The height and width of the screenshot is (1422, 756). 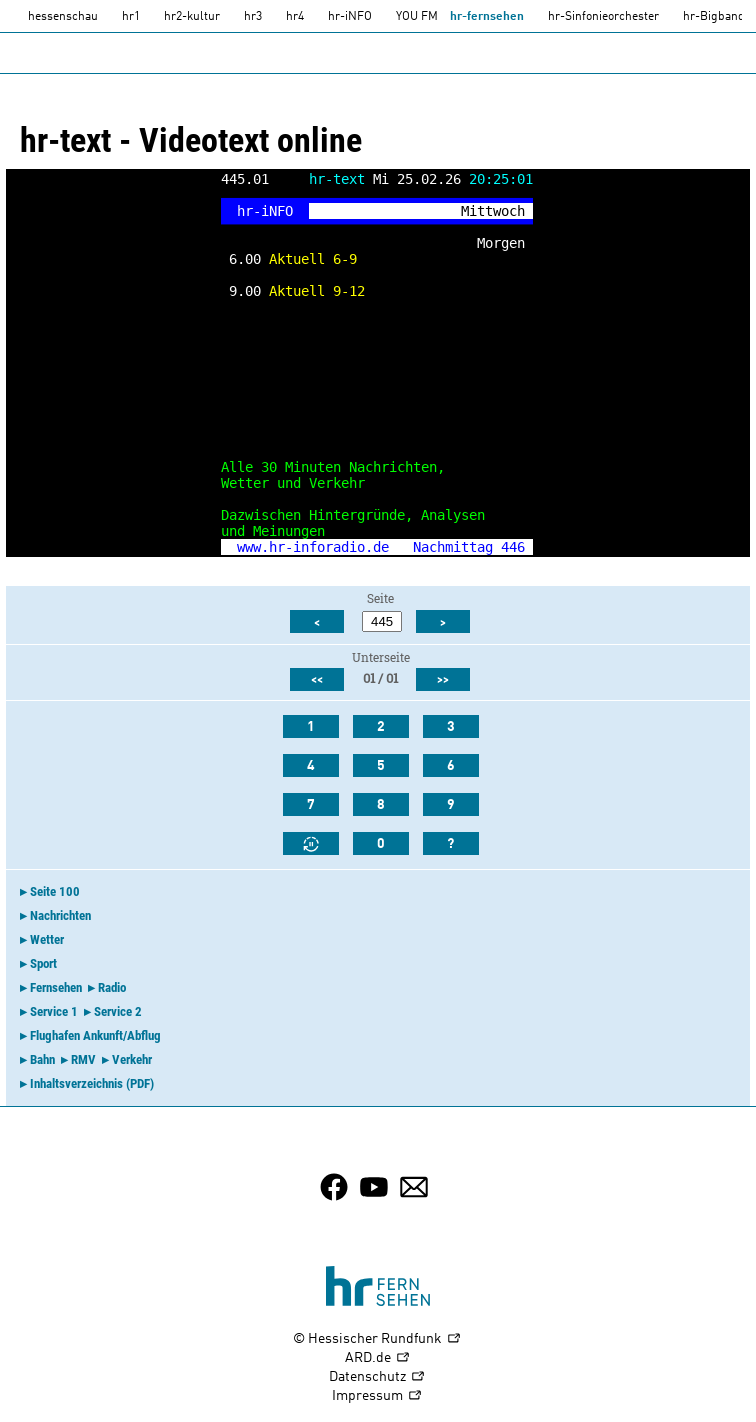 I want to click on Radio, so click(x=112, y=987).